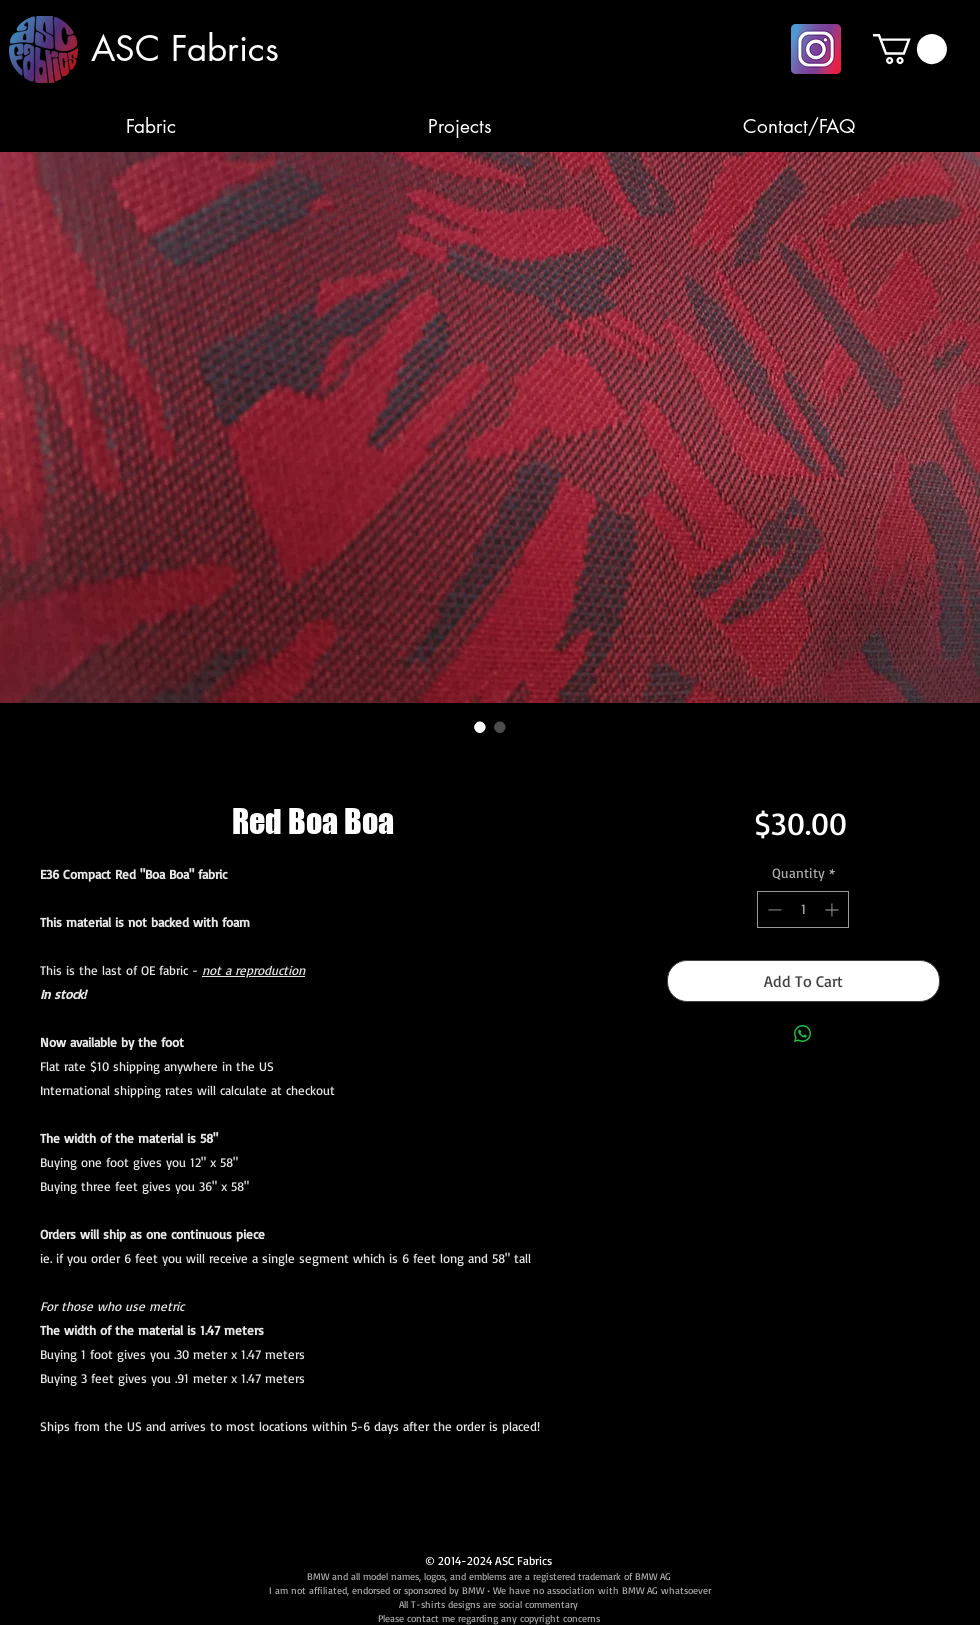  Describe the element at coordinates (803, 909) in the screenshot. I see `[spinbutton]` at that location.